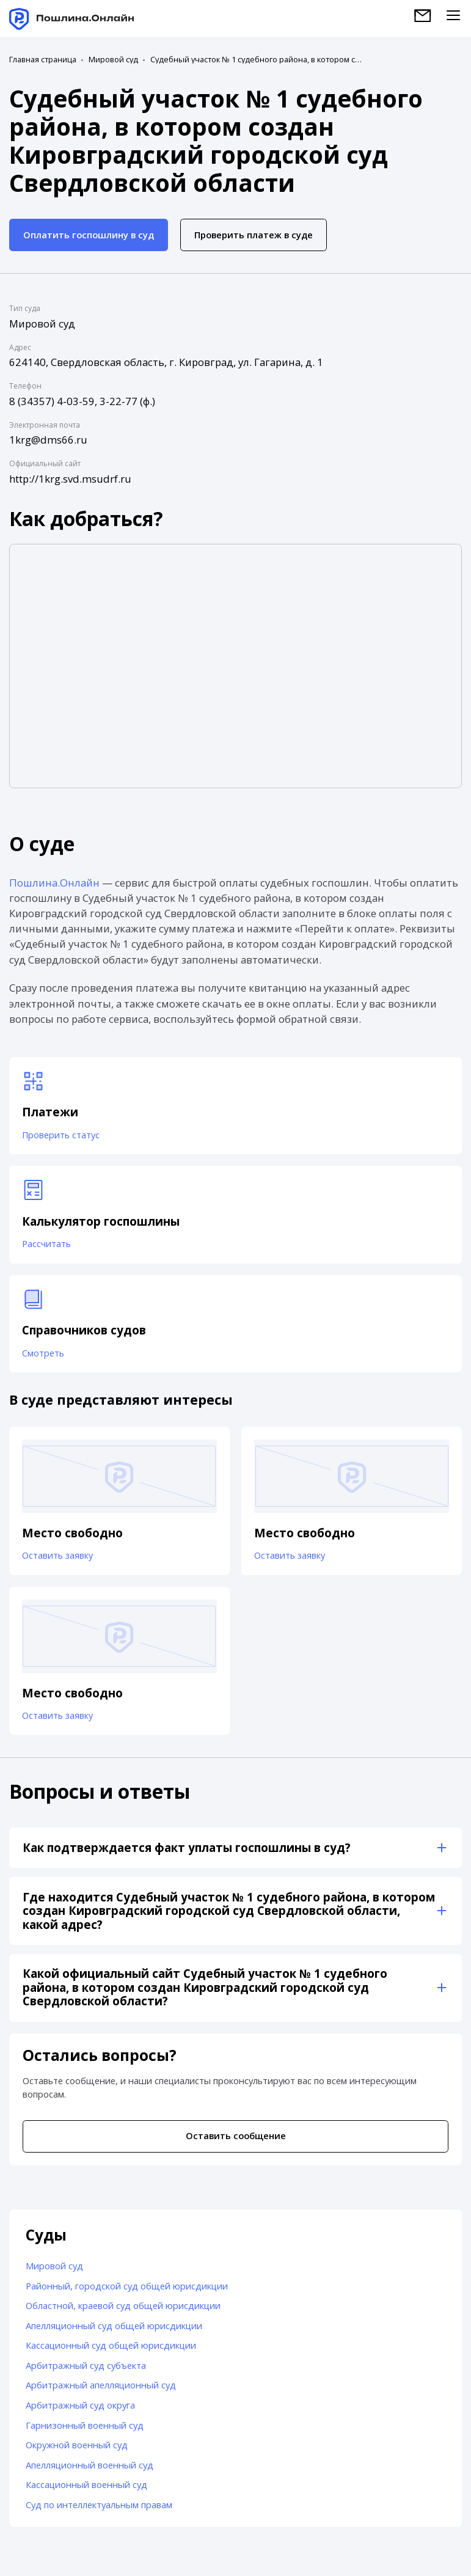 The image size is (471, 2576). What do you see at coordinates (99, 2511) in the screenshot?
I see `Суд по интеллектуальным правам` at bounding box center [99, 2511].